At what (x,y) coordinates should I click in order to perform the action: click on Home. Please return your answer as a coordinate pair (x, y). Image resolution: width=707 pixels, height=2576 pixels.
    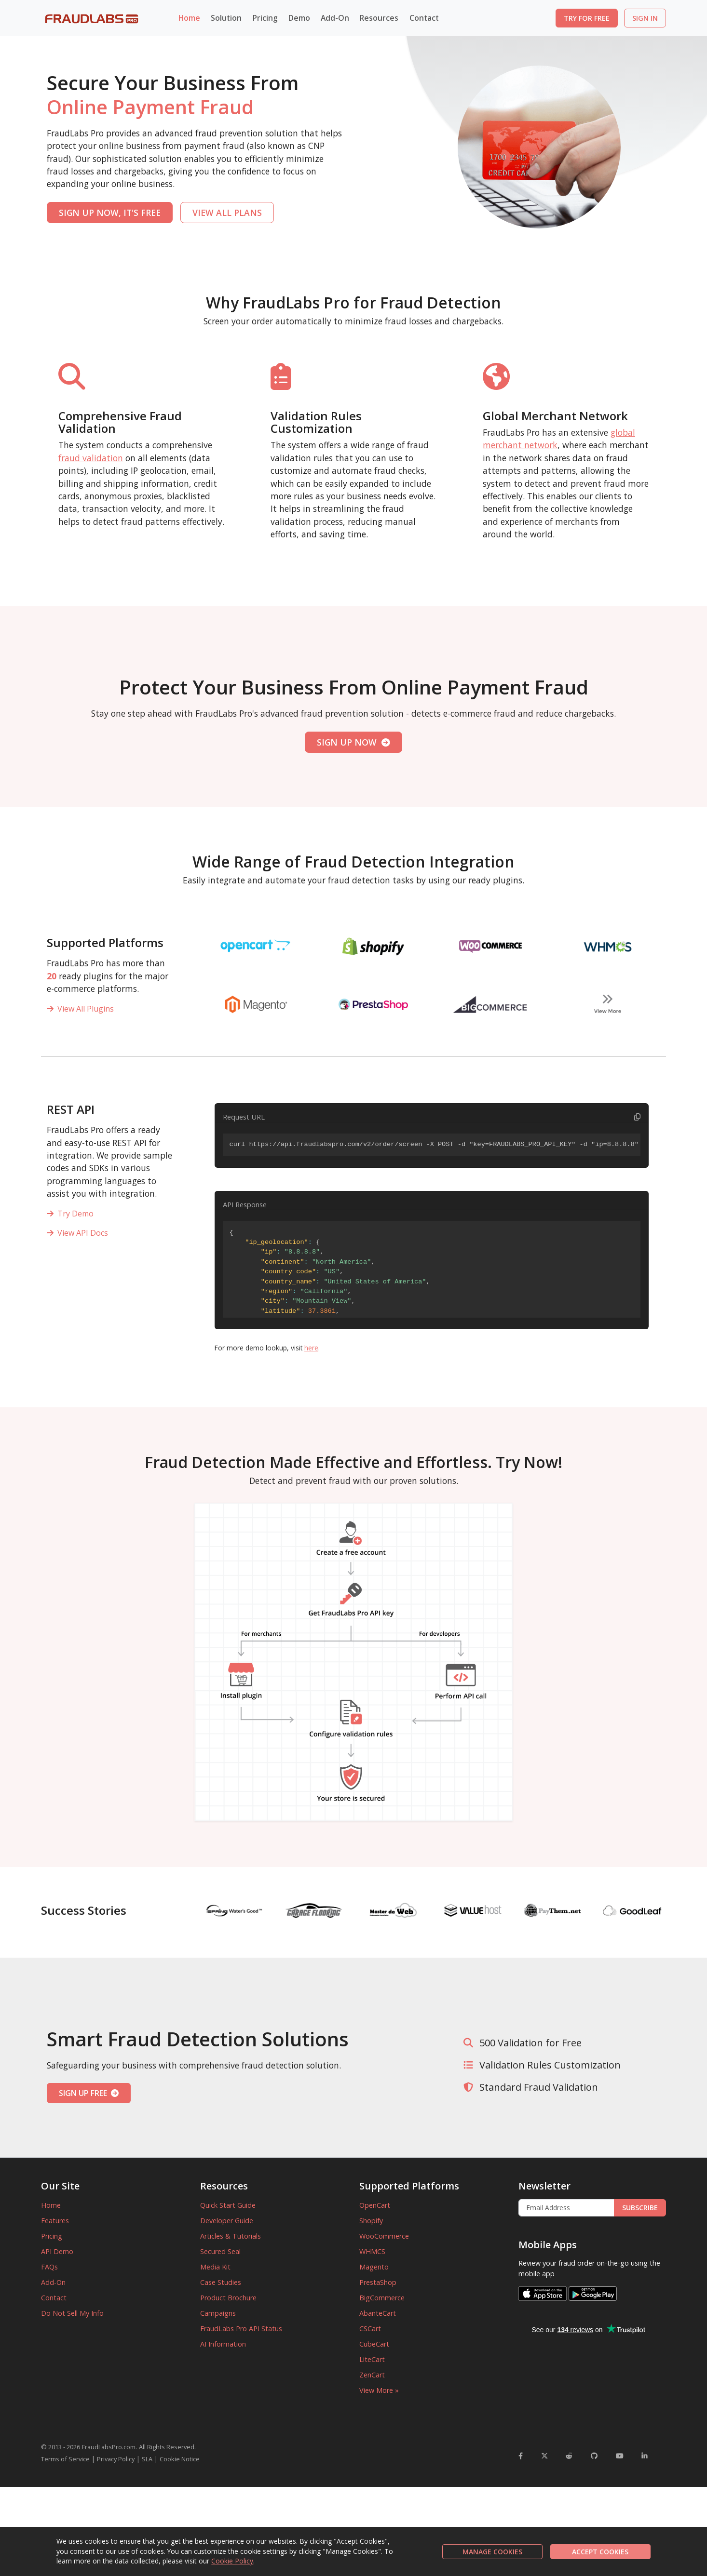
    Looking at the image, I should click on (189, 18).